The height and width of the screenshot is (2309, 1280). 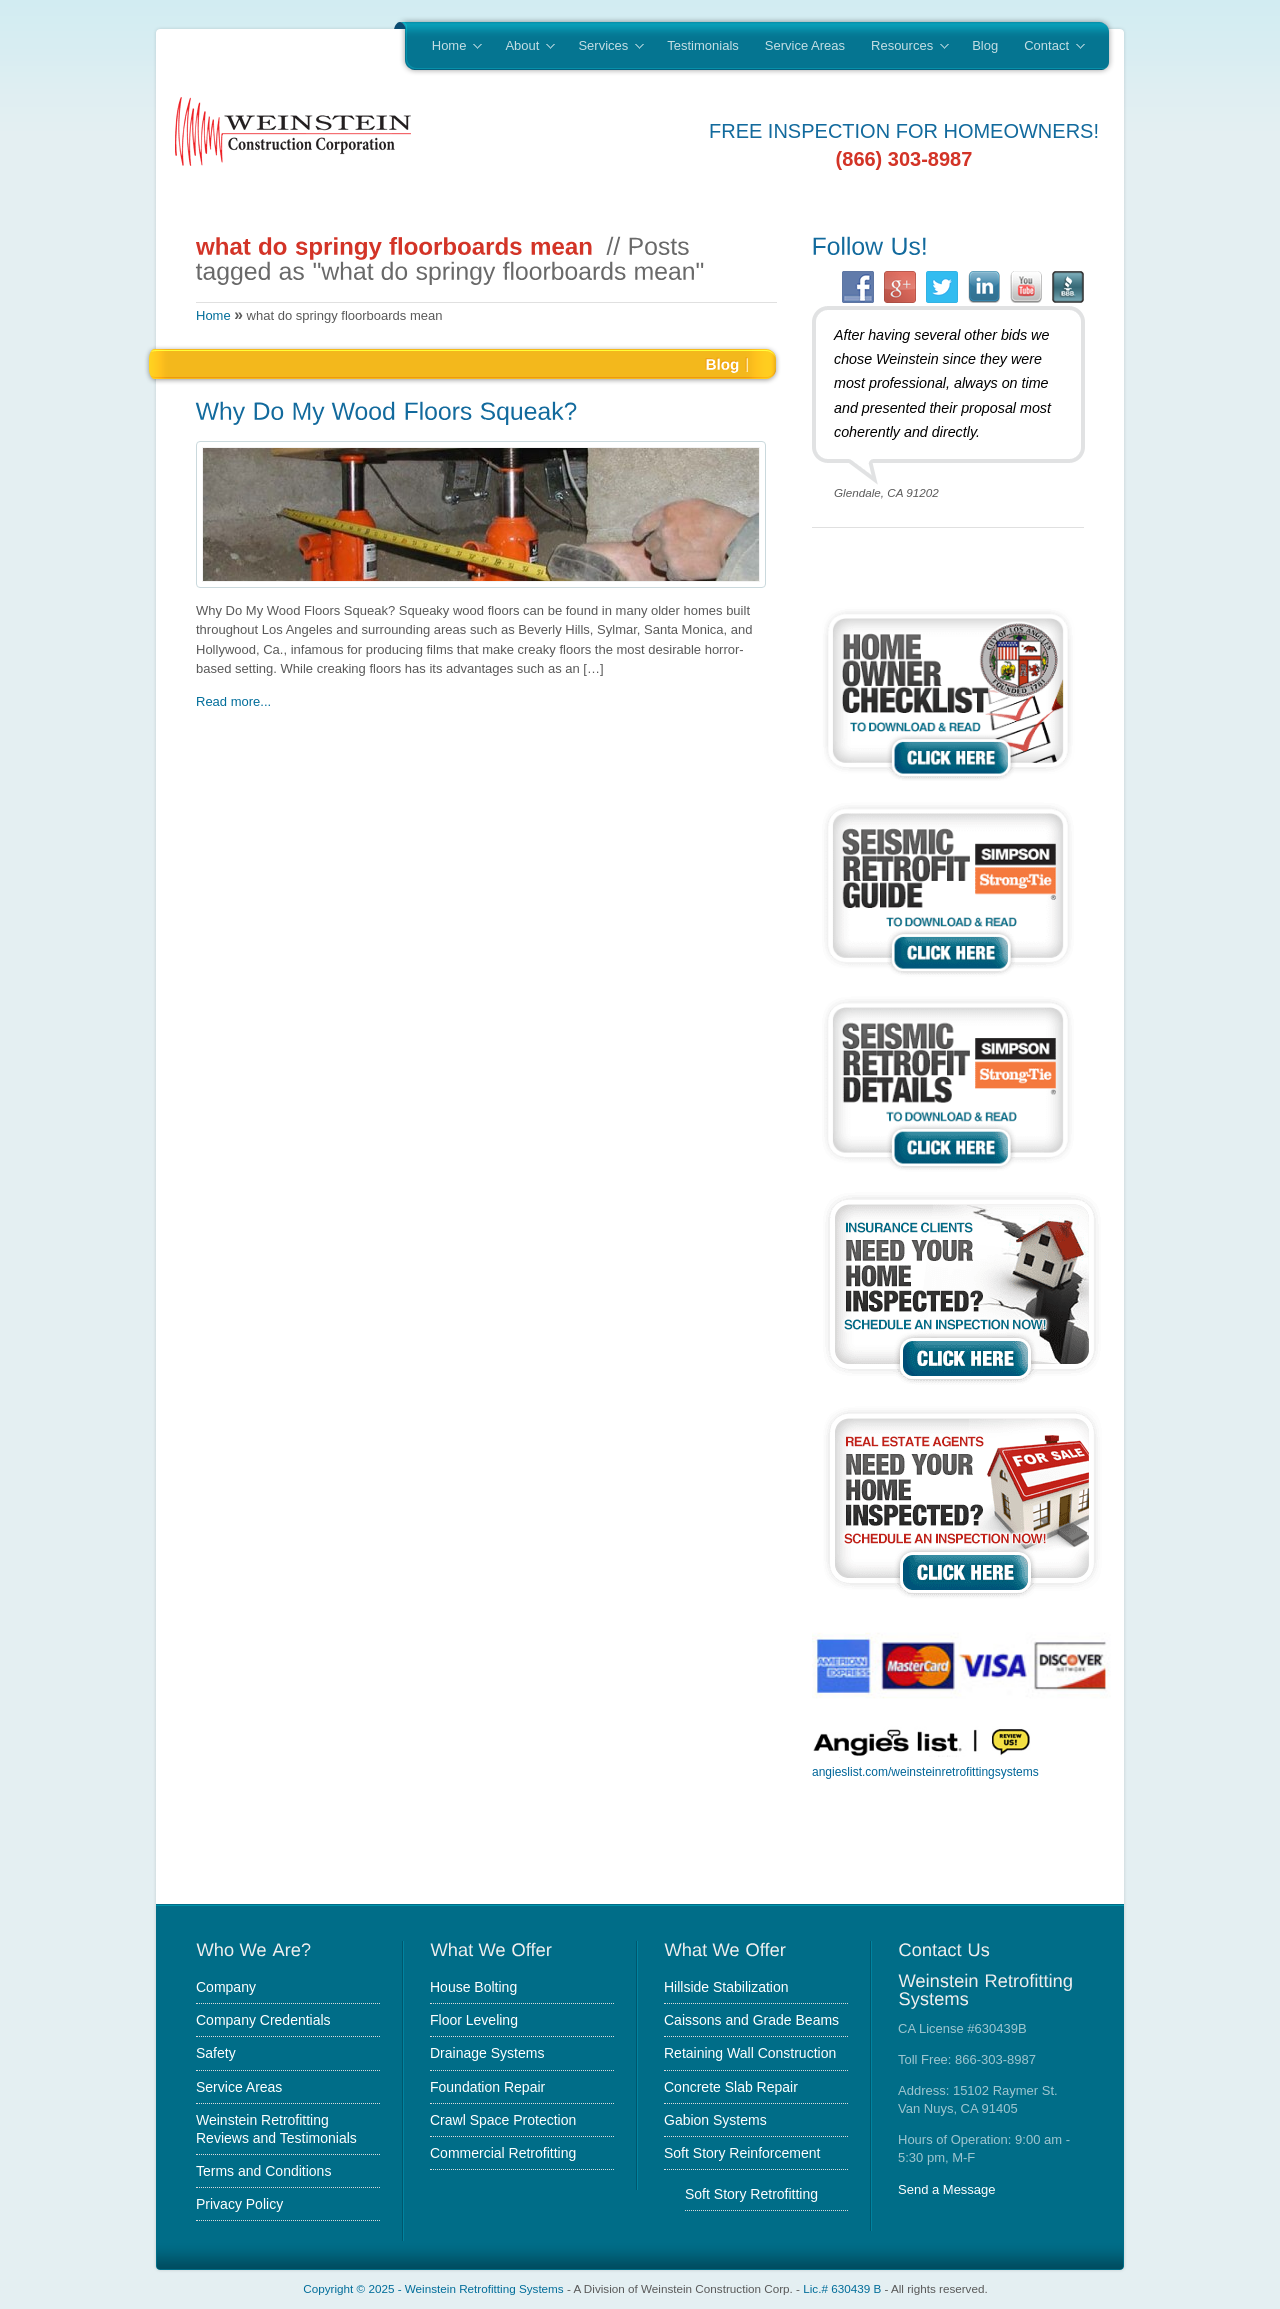 What do you see at coordinates (715, 2120) in the screenshot?
I see `Gabion Systems` at bounding box center [715, 2120].